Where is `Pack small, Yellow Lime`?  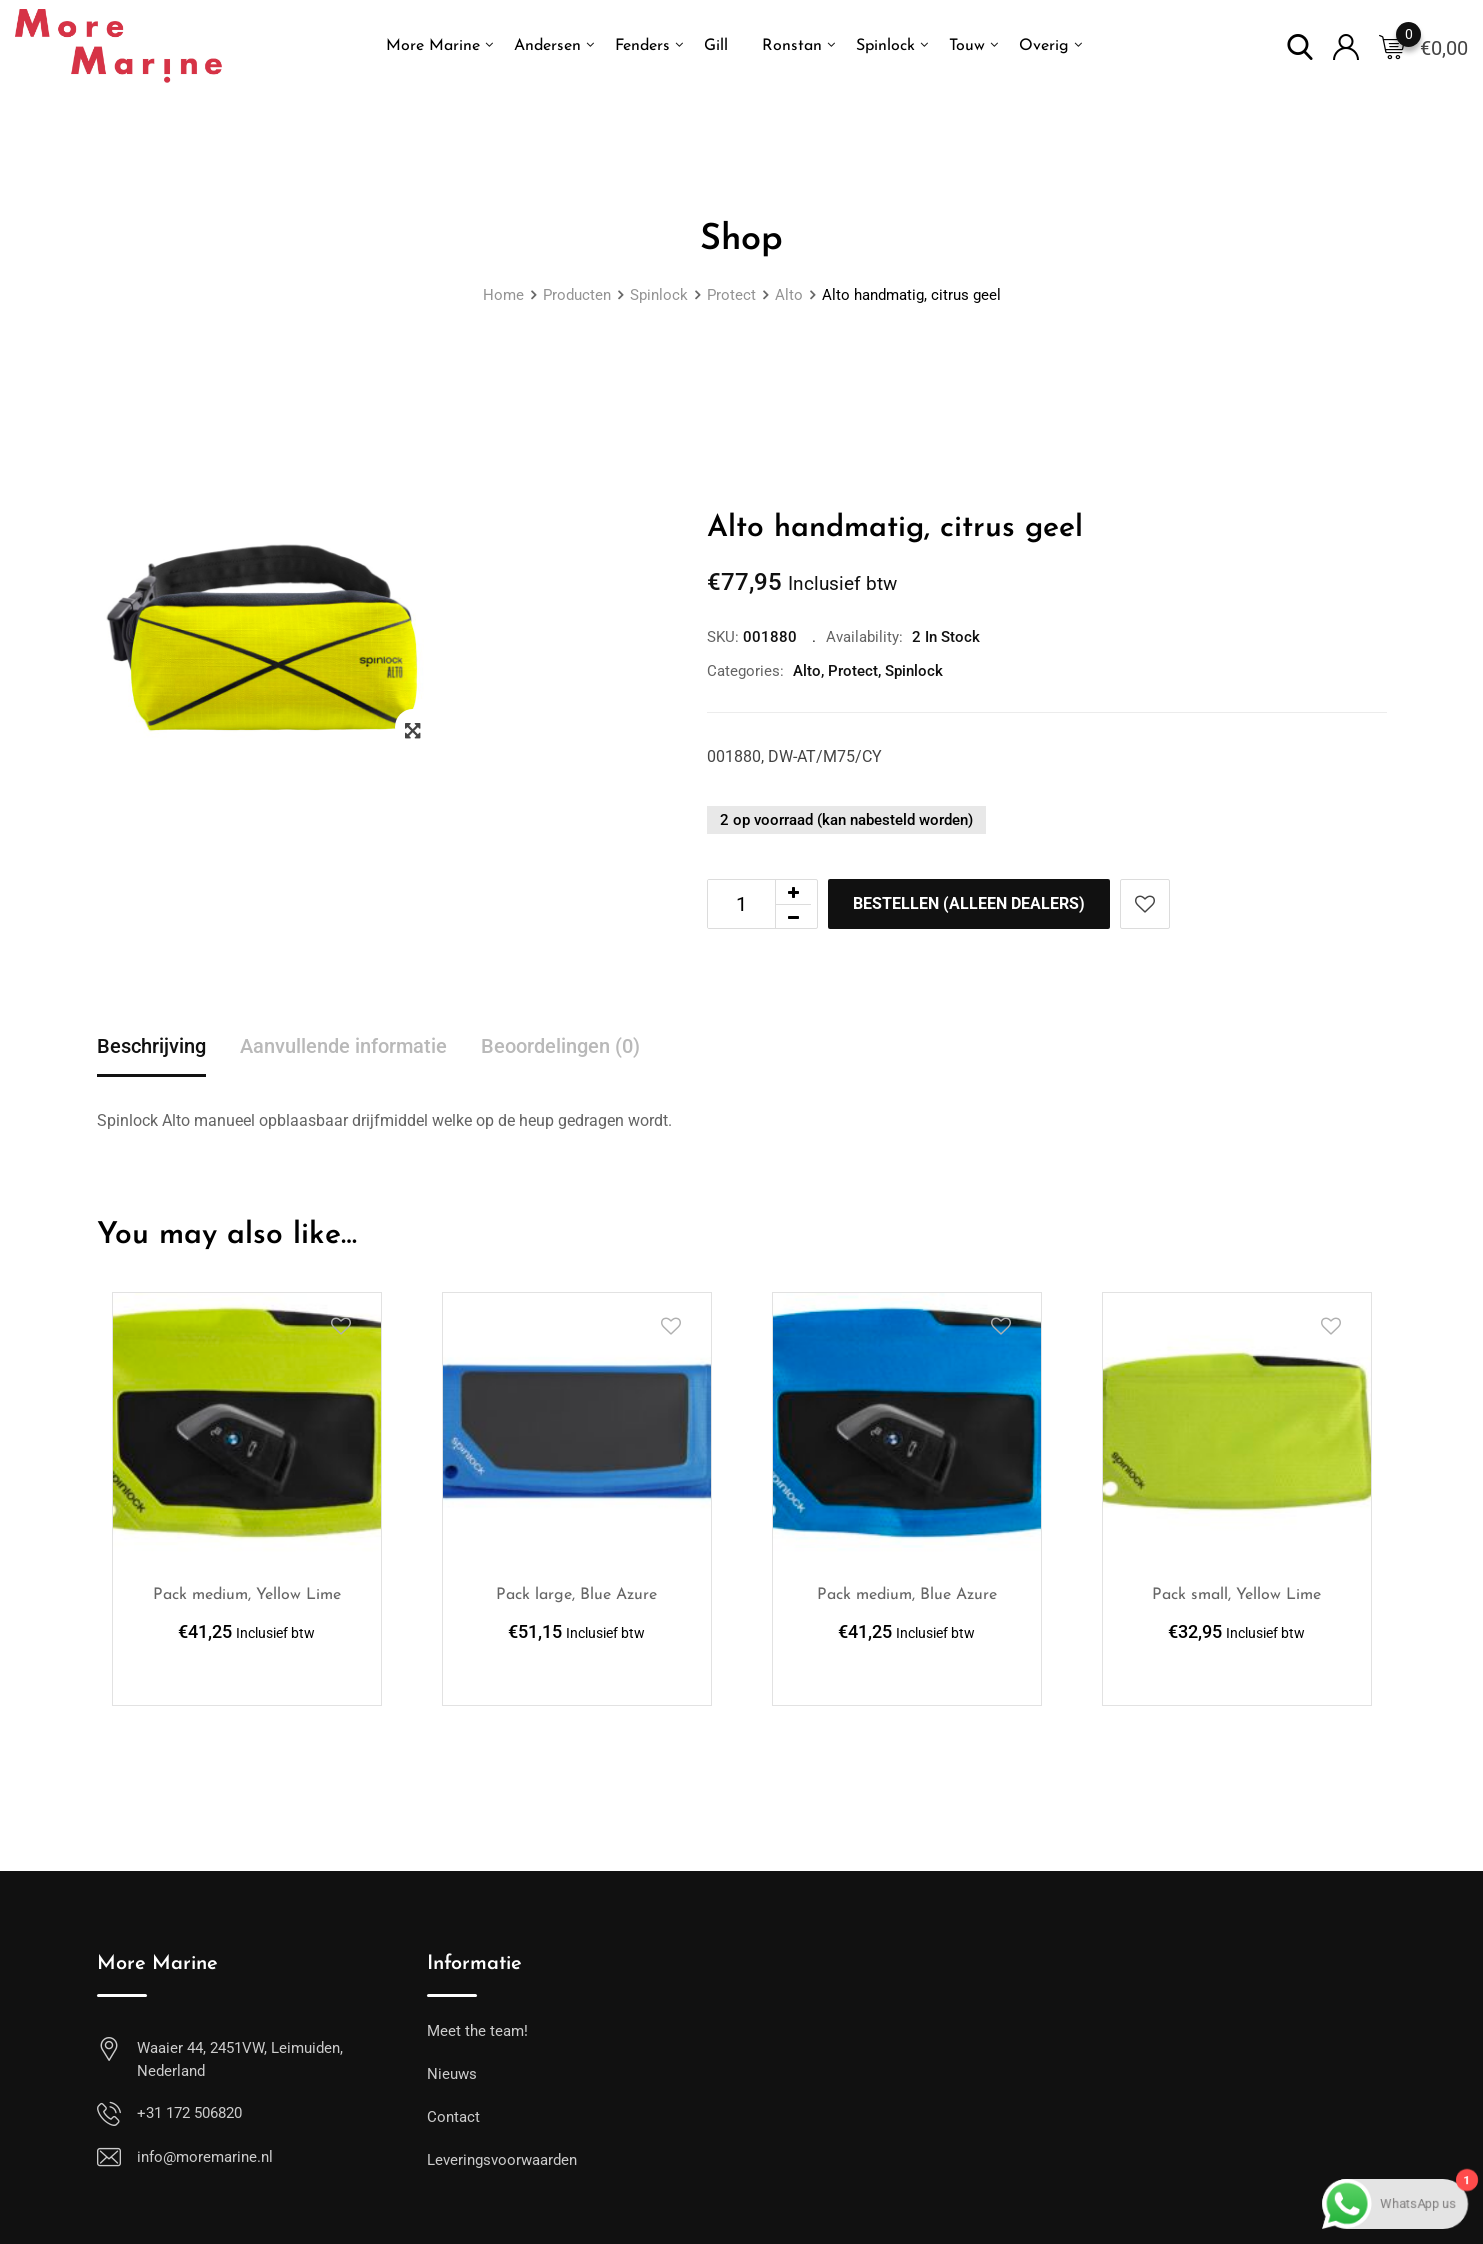
Pack small, Yellow Lime is located at coordinates (1236, 1595).